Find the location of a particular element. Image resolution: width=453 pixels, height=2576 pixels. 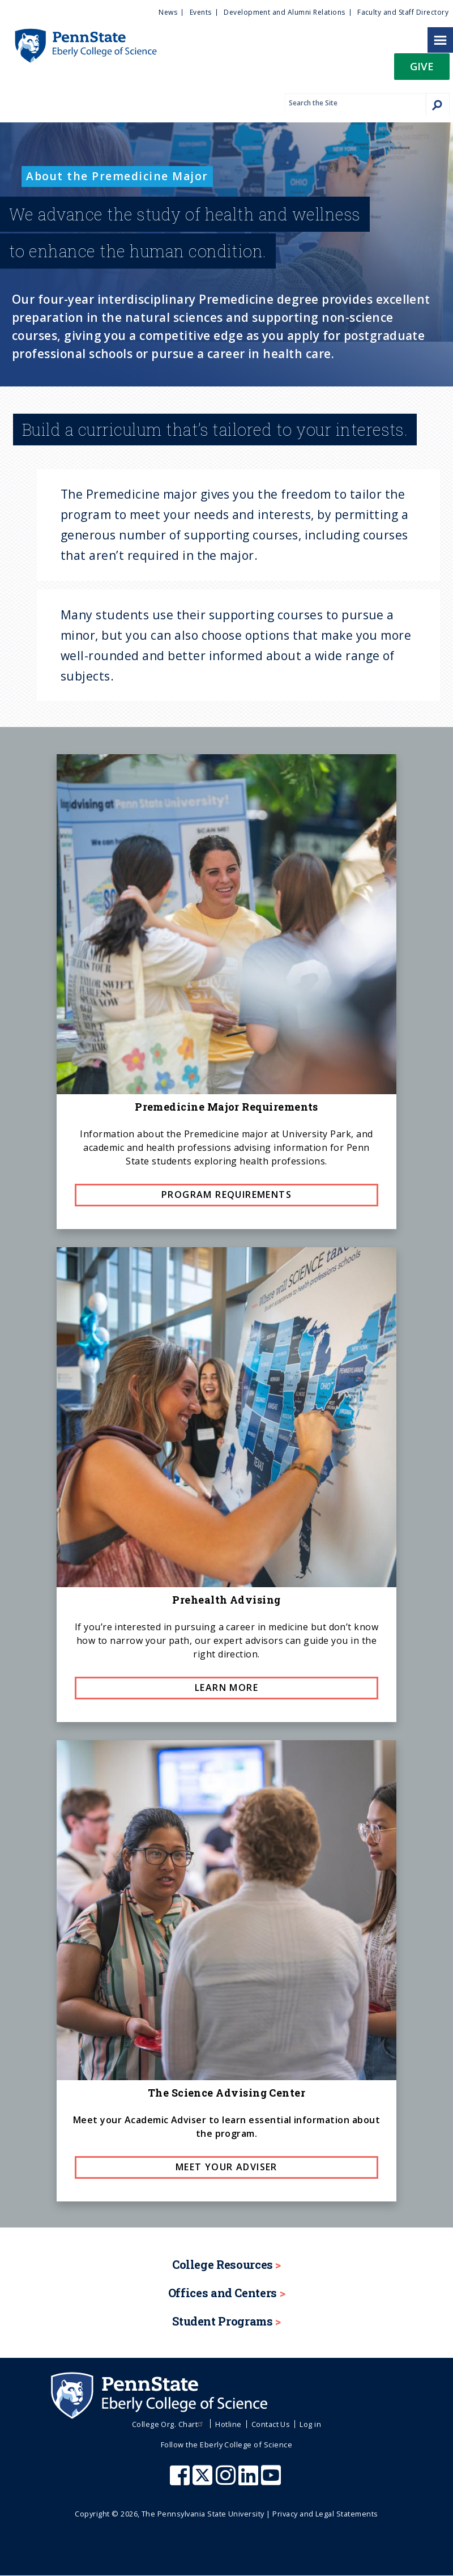

[button] is located at coordinates (422, 70).